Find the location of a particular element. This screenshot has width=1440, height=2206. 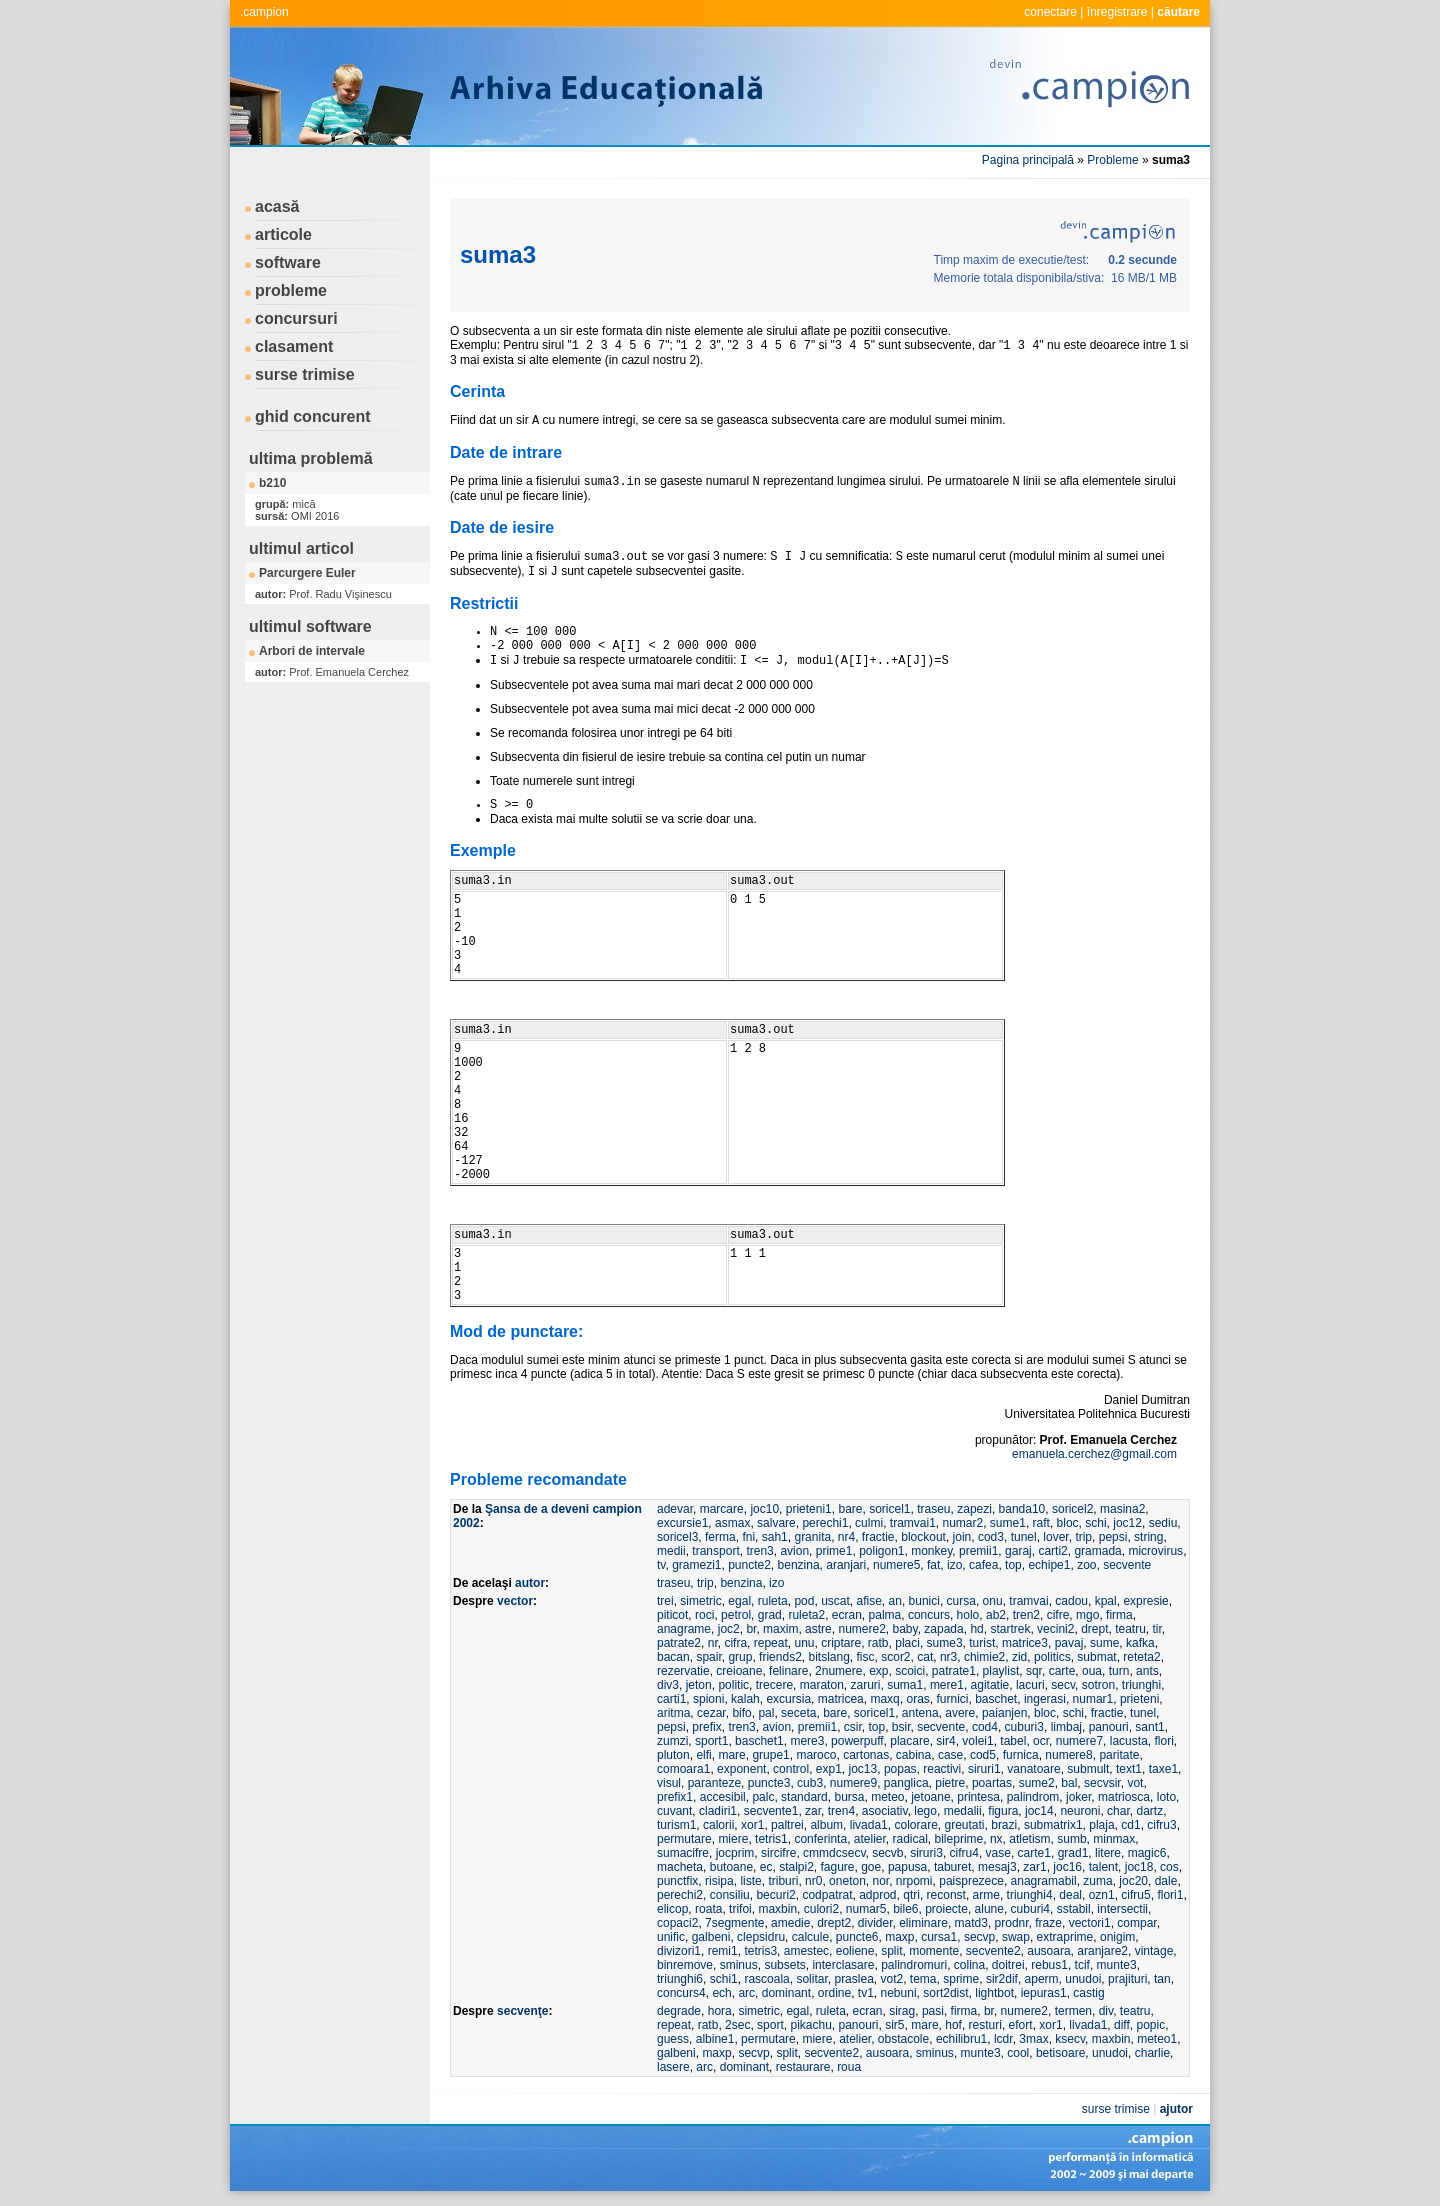

colorare is located at coordinates (915, 1825).